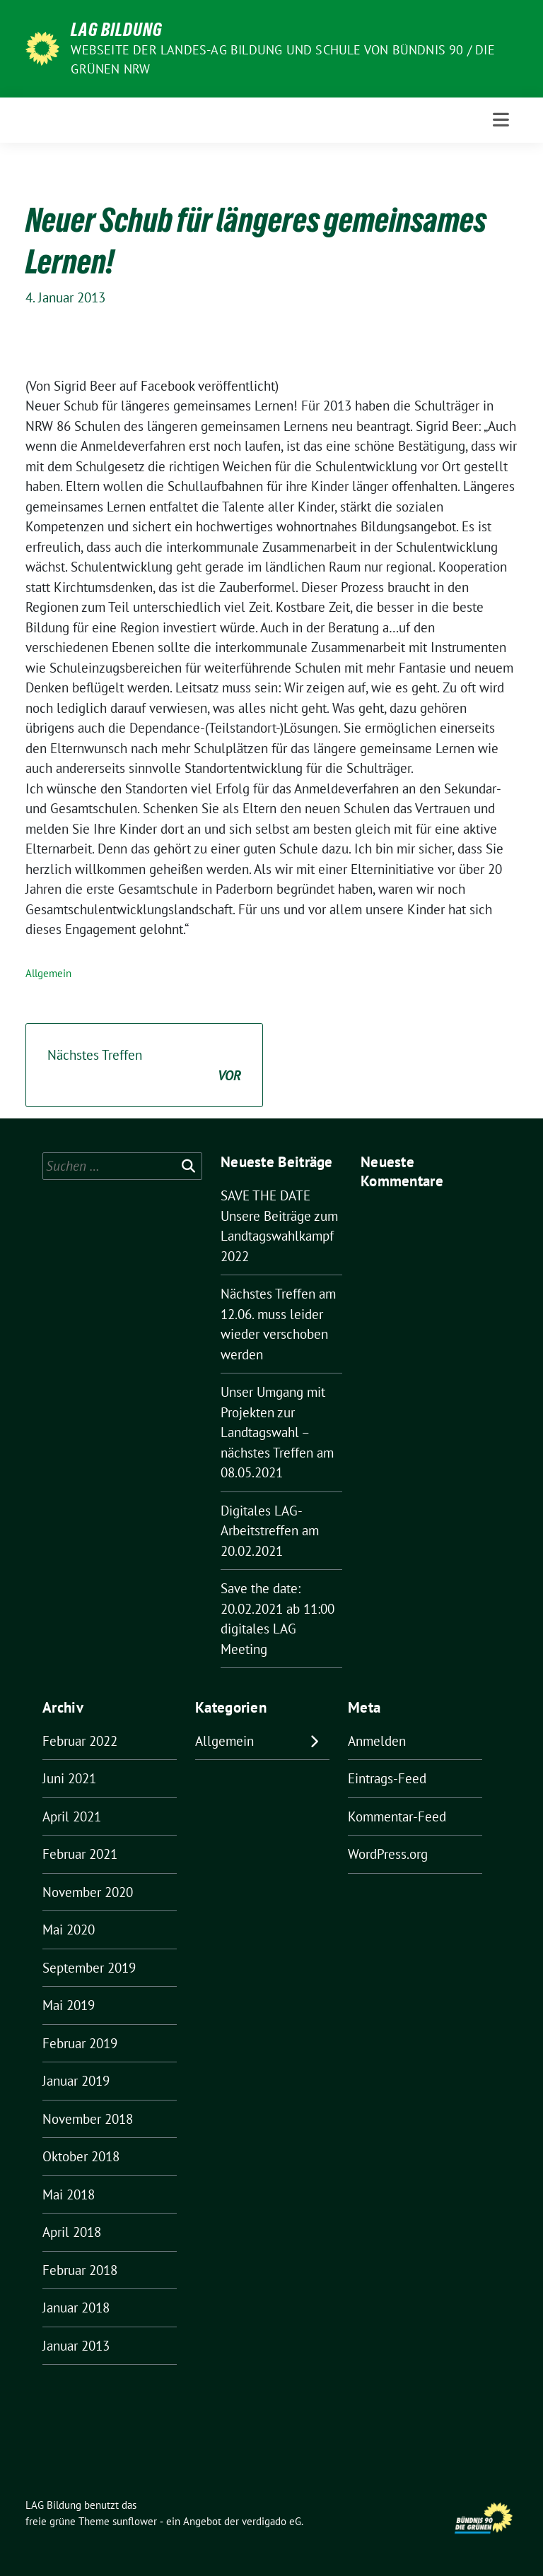 Image resolution: width=543 pixels, height=2576 pixels. What do you see at coordinates (377, 1740) in the screenshot?
I see `Anmelden` at bounding box center [377, 1740].